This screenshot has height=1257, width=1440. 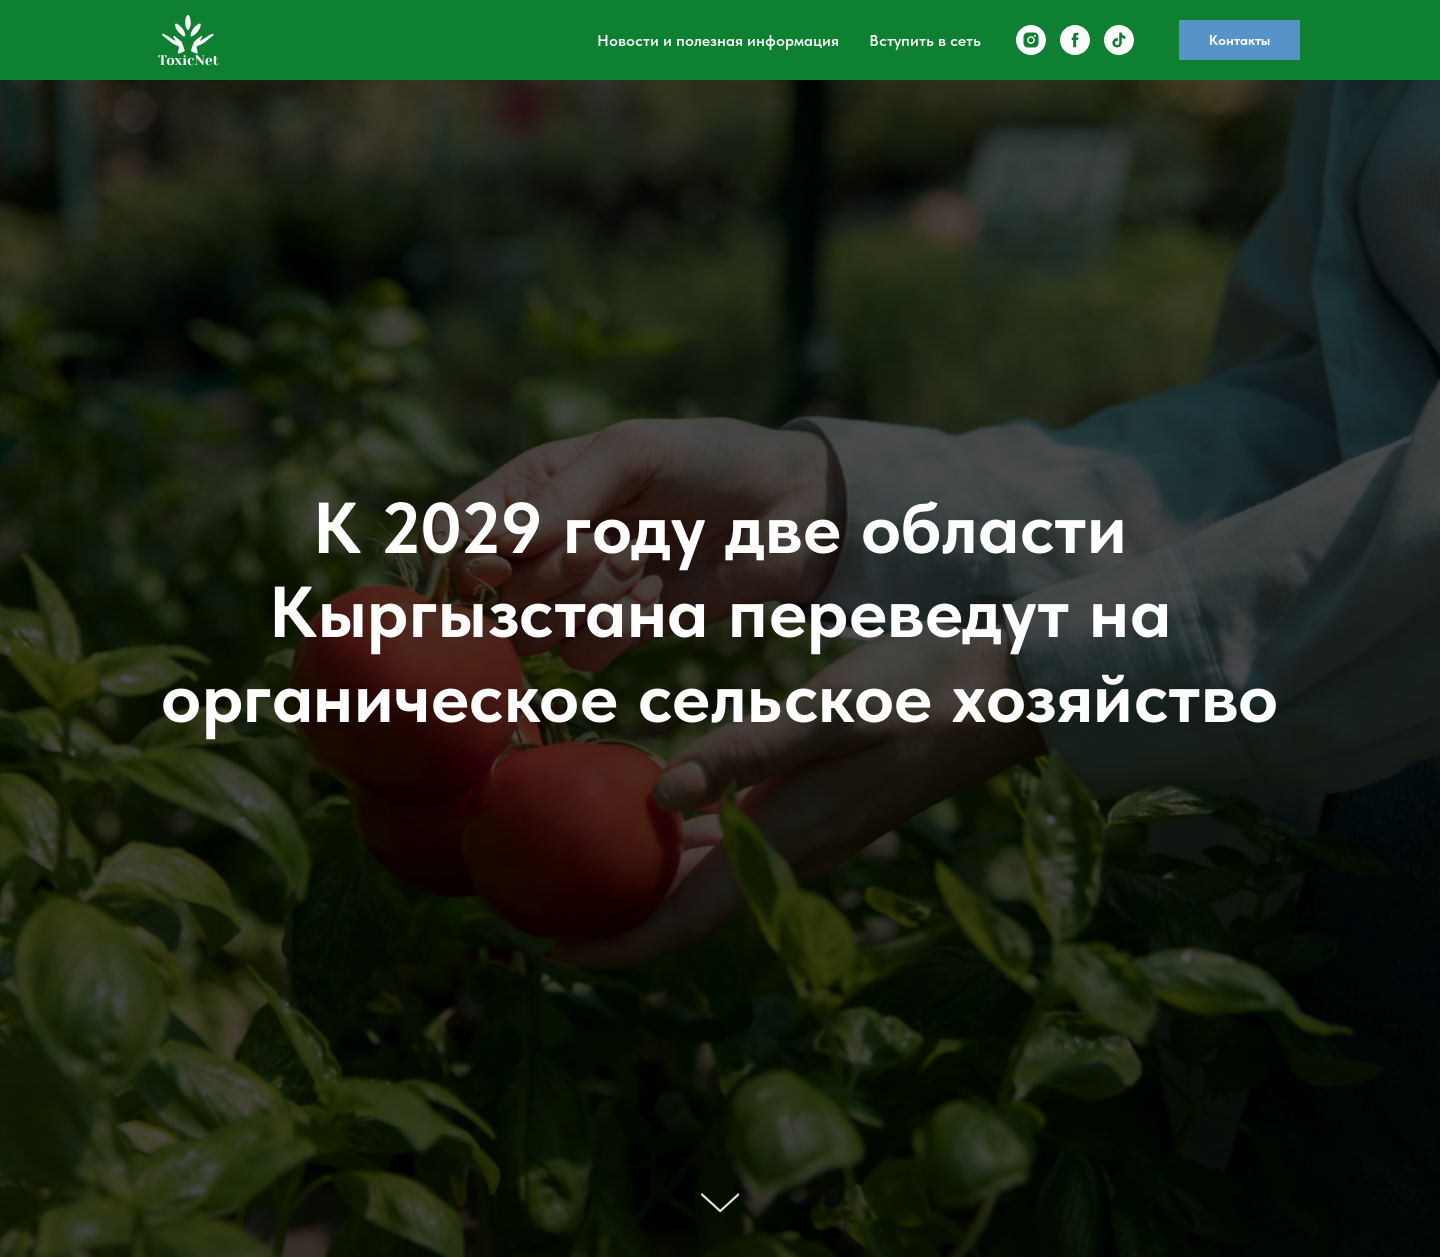 I want to click on Новости и полезная информация, so click(x=718, y=40).